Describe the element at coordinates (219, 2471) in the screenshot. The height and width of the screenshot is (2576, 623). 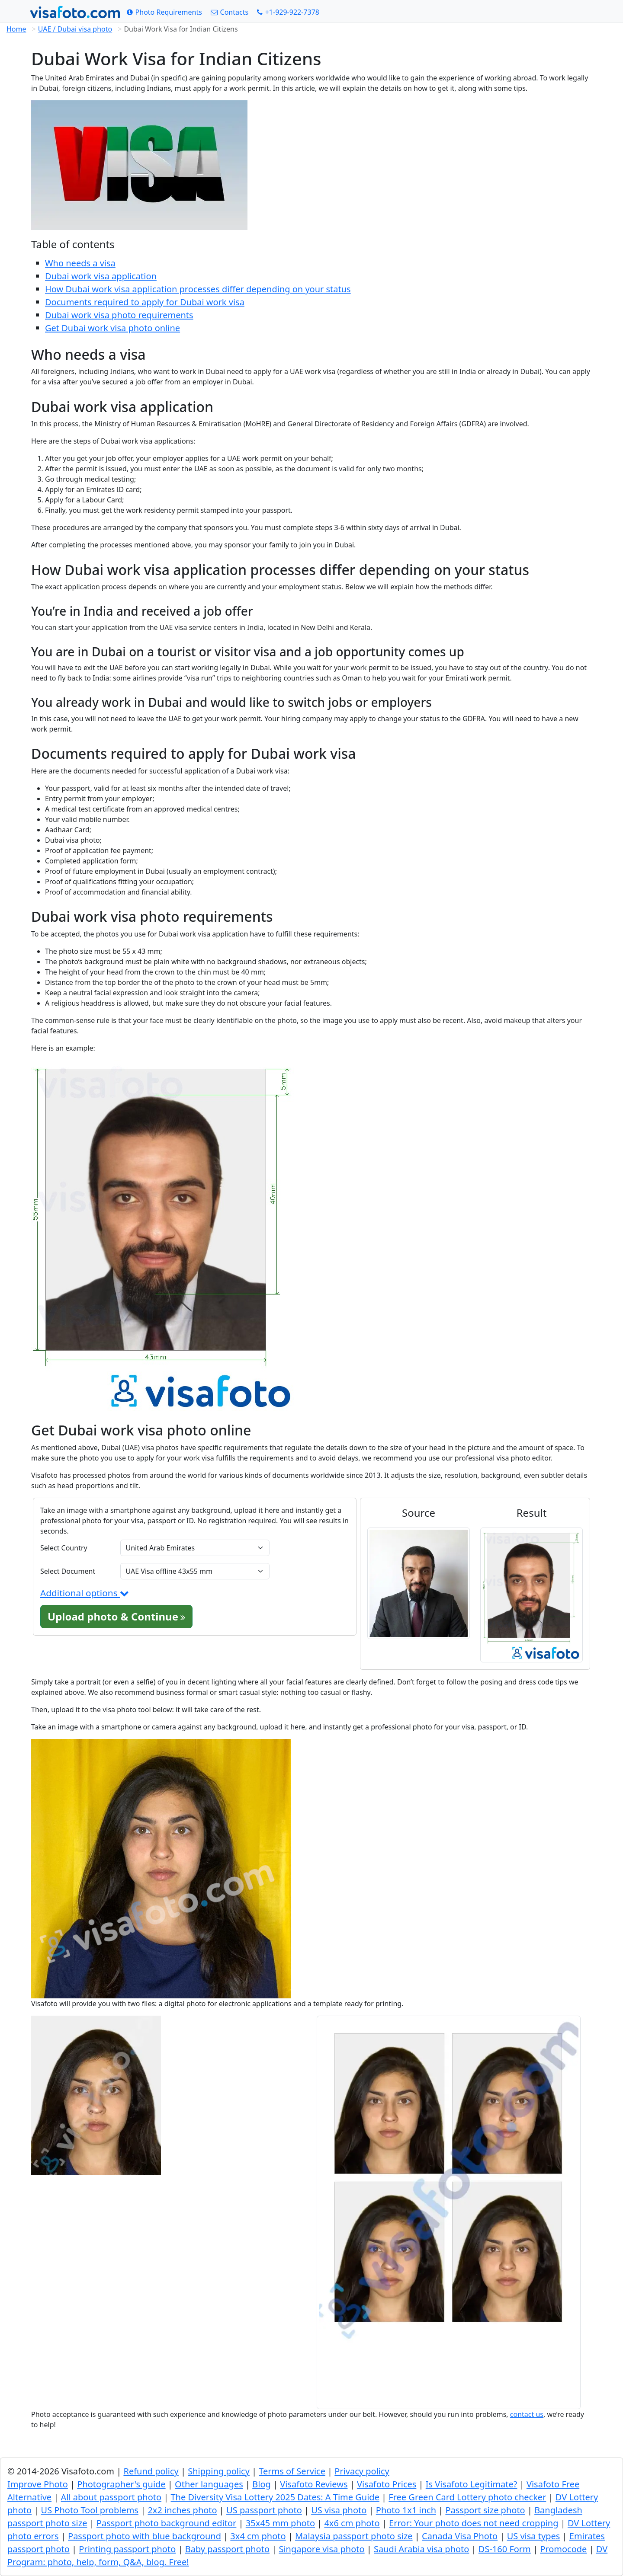
I see `Shipping policy` at that location.